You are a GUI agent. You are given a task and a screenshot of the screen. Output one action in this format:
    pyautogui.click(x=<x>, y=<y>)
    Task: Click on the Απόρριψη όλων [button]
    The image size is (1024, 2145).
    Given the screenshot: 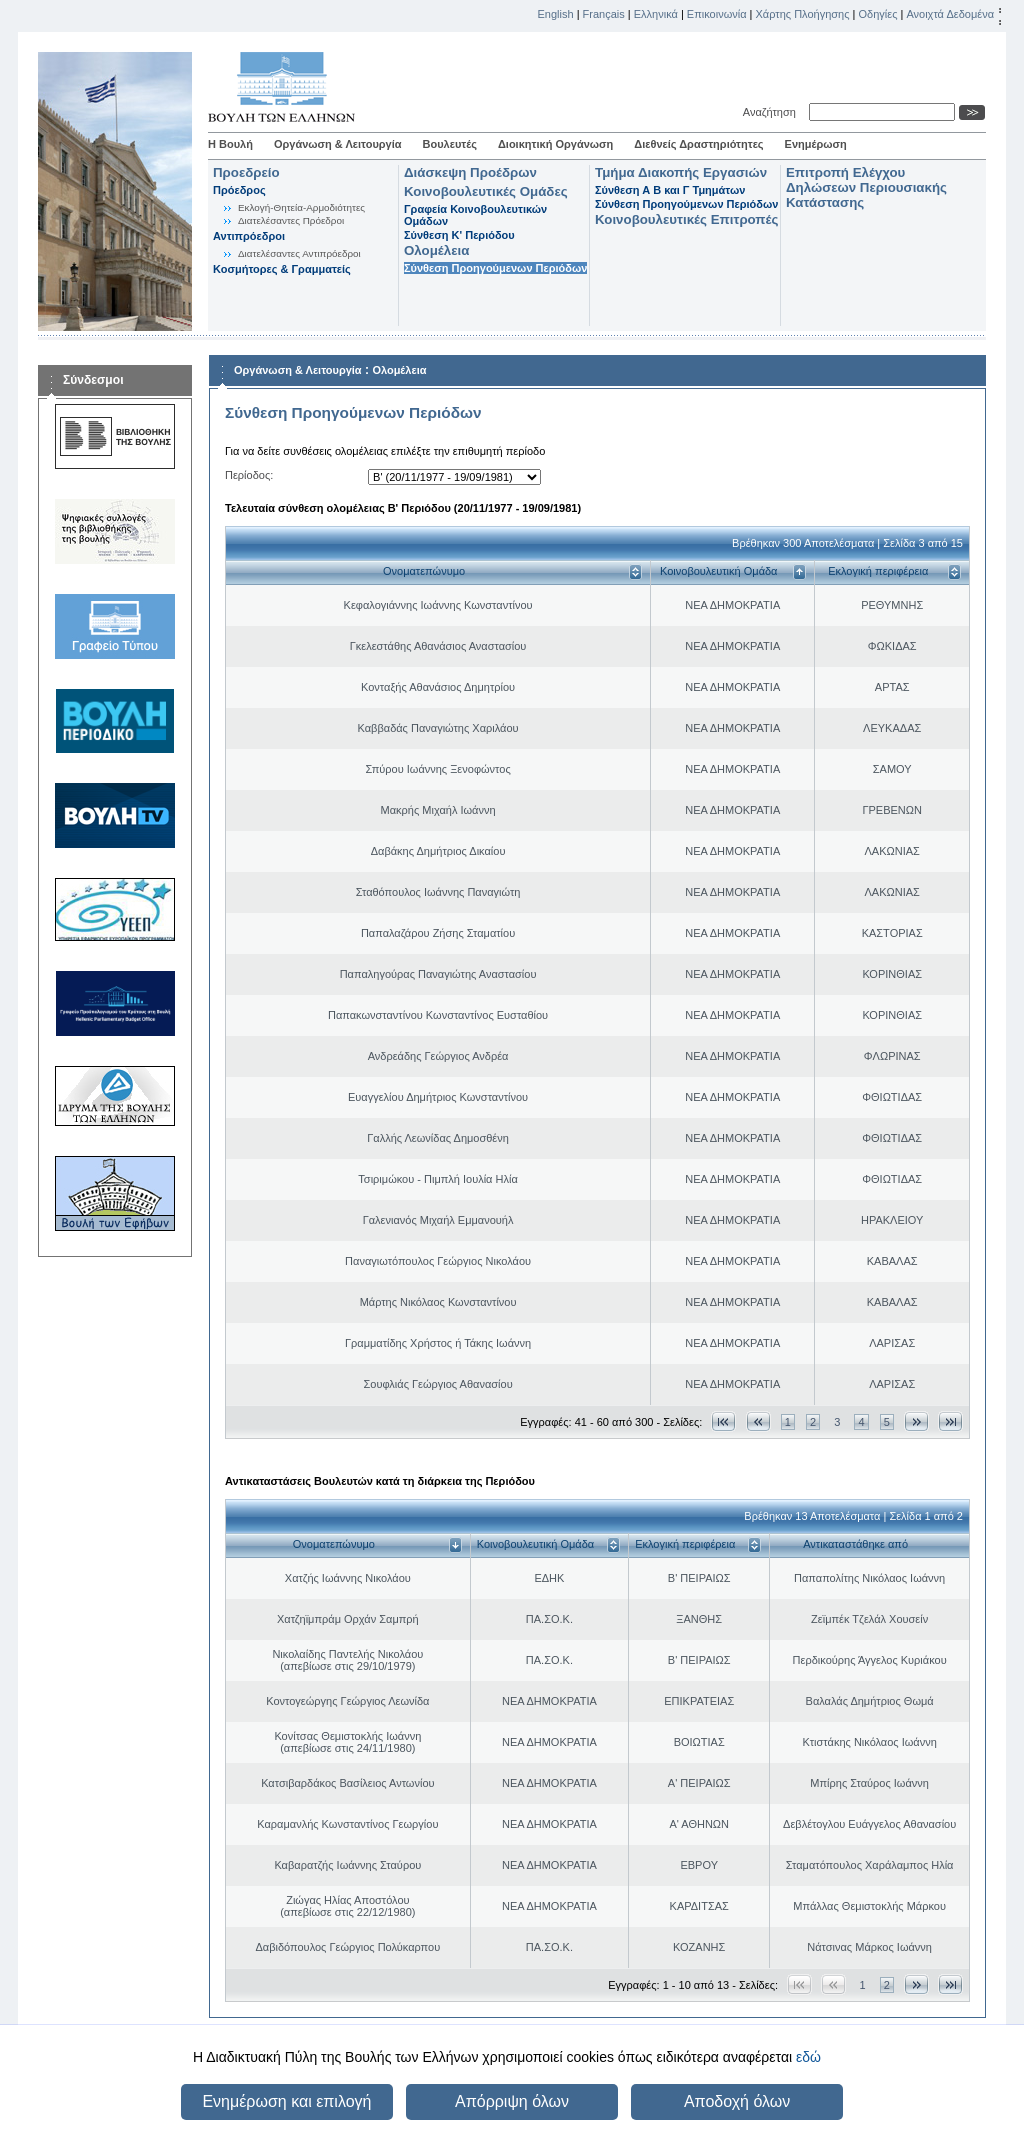 What is the action you would take?
    pyautogui.click(x=512, y=2101)
    